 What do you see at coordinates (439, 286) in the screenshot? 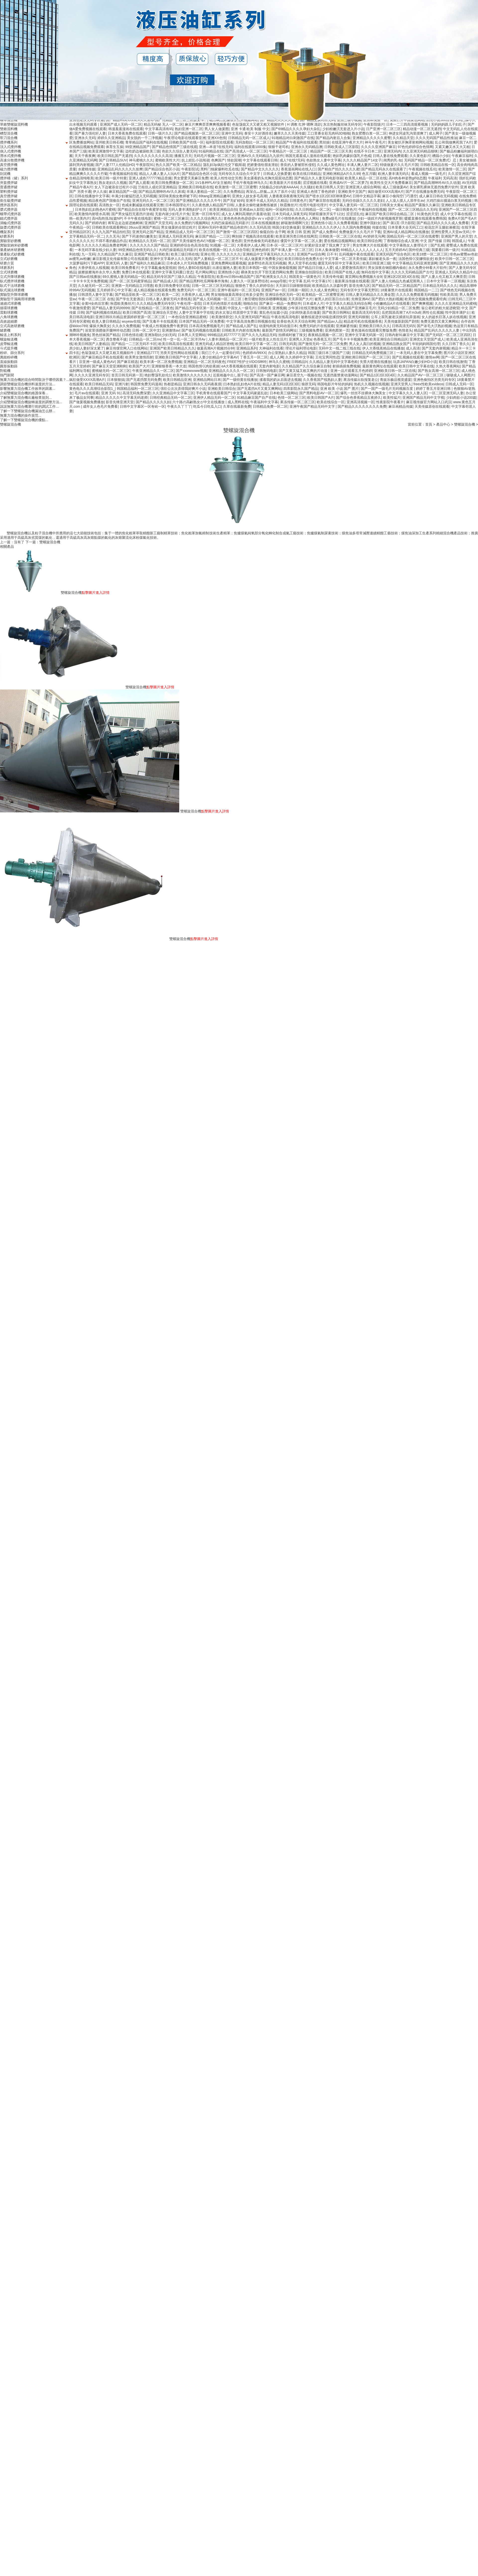
I see `日本精品无码久久久久` at bounding box center [439, 286].